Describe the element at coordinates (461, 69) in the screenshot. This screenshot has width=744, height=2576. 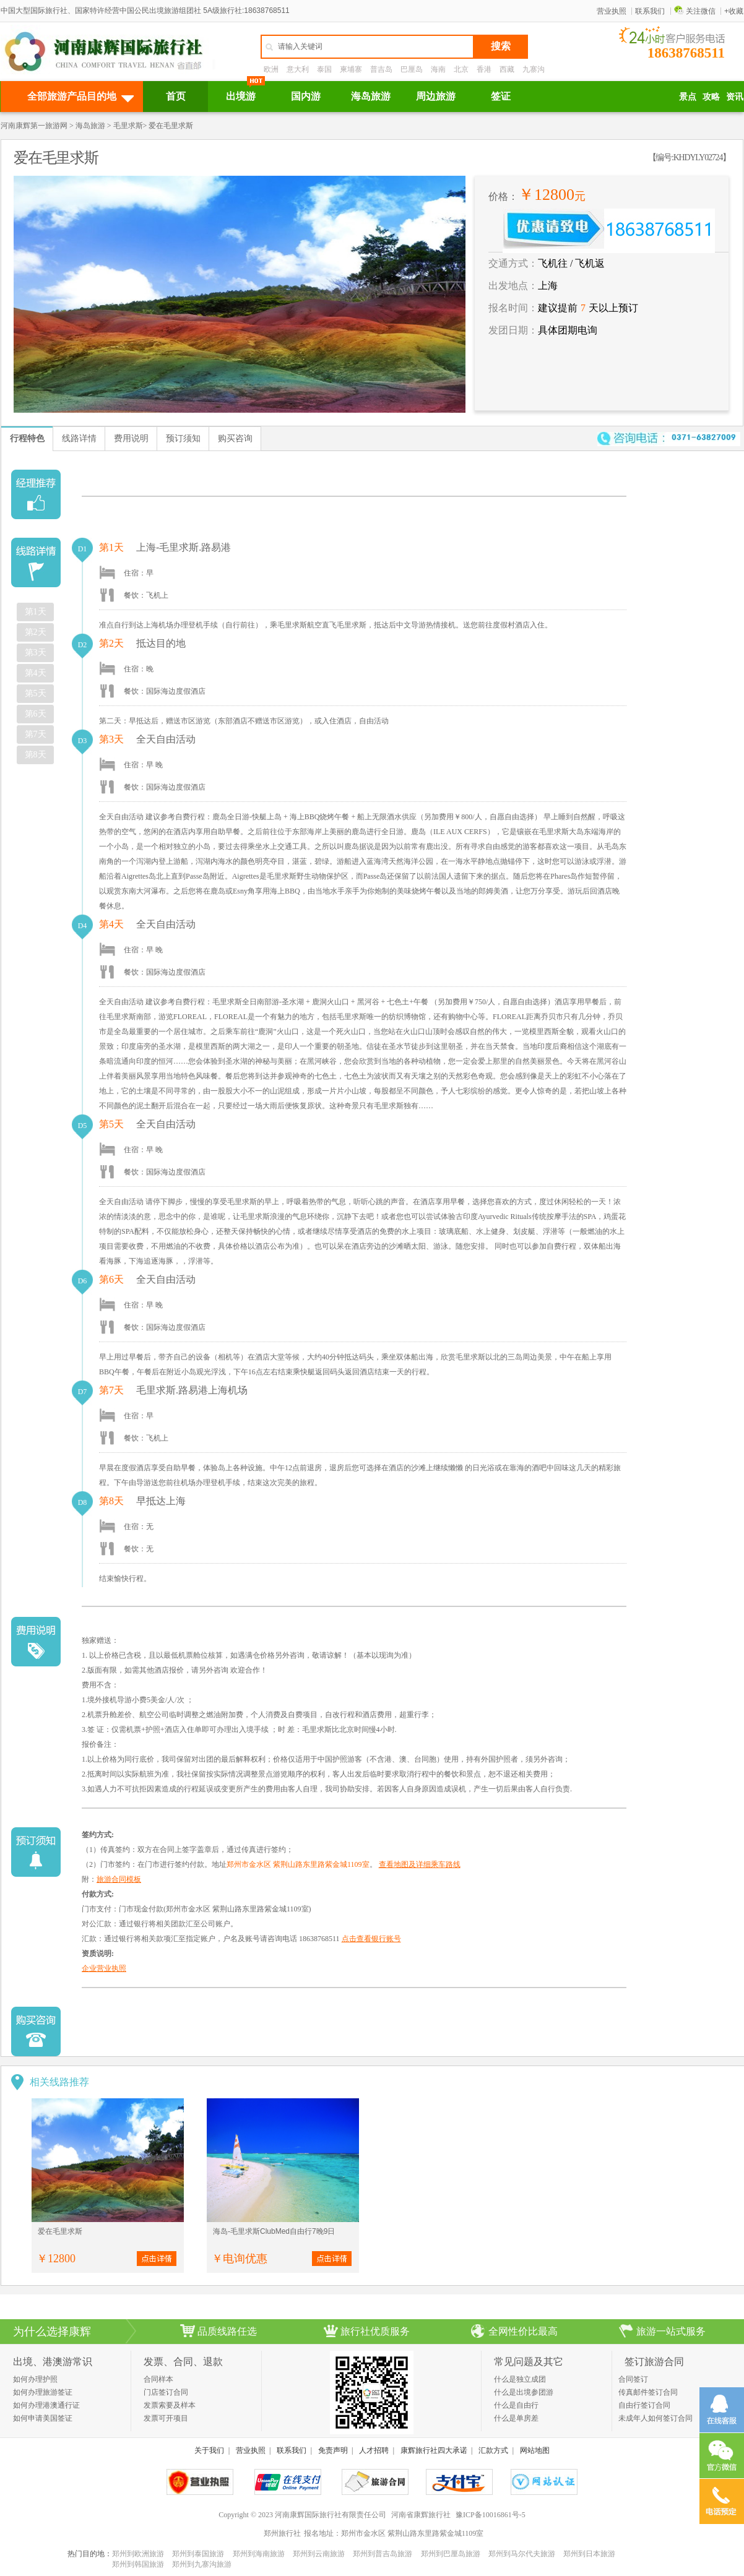
I see `北京` at that location.